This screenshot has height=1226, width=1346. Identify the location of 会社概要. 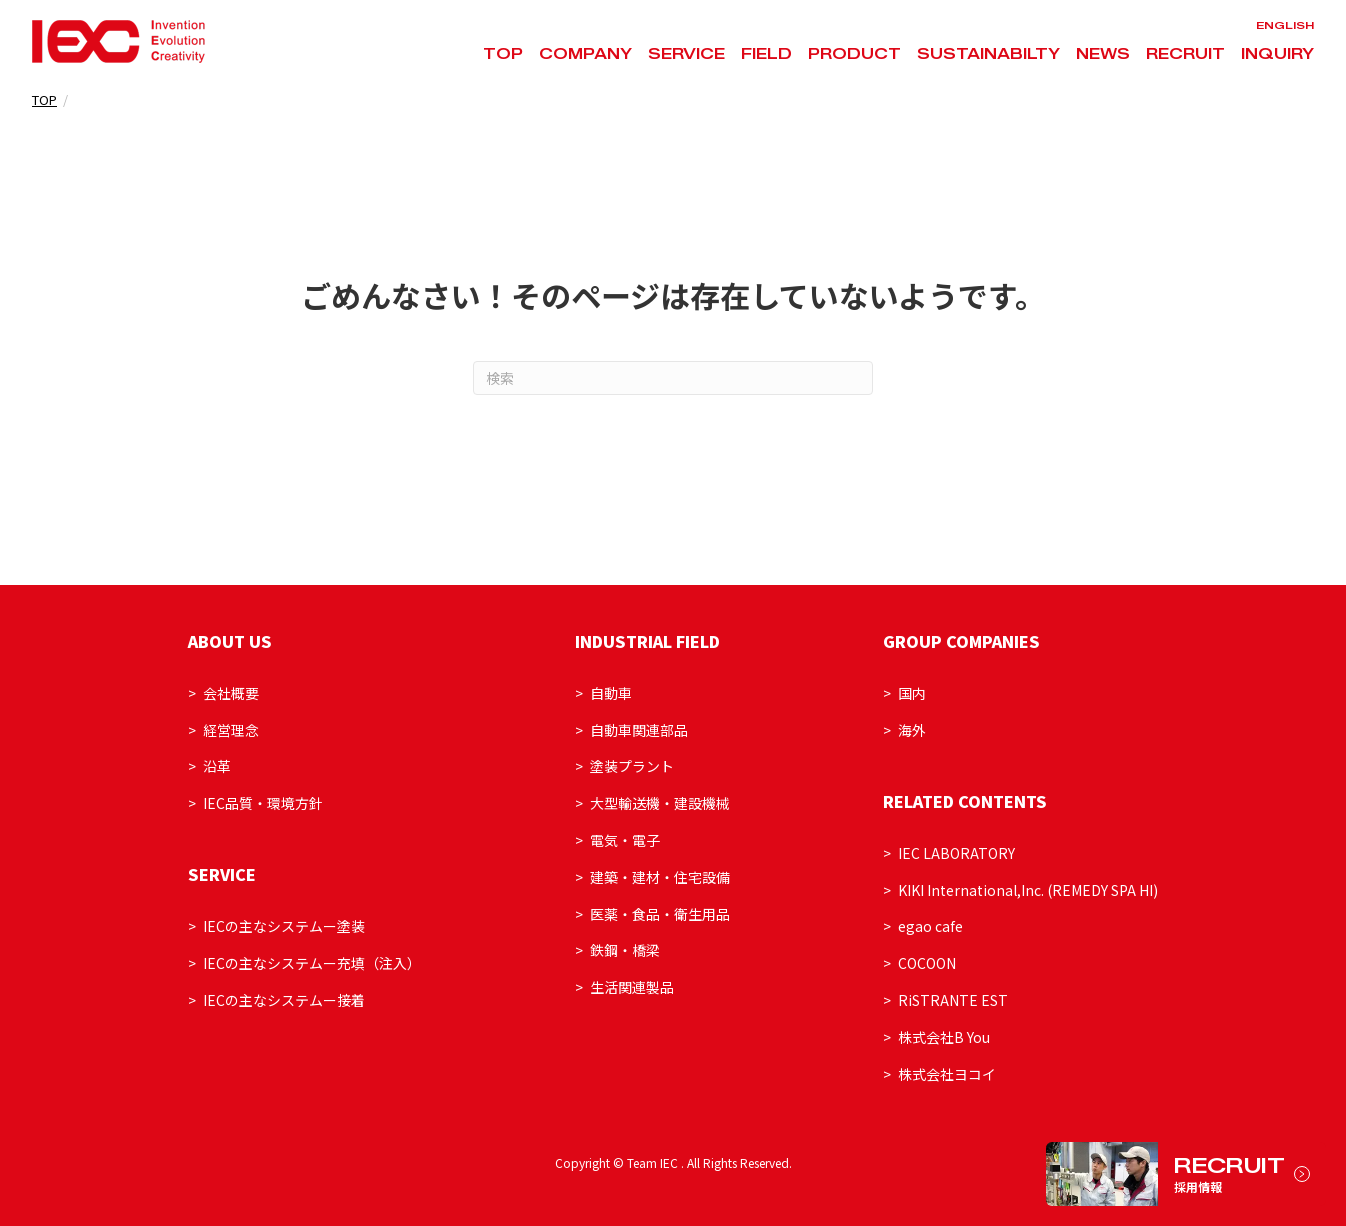
(231, 693).